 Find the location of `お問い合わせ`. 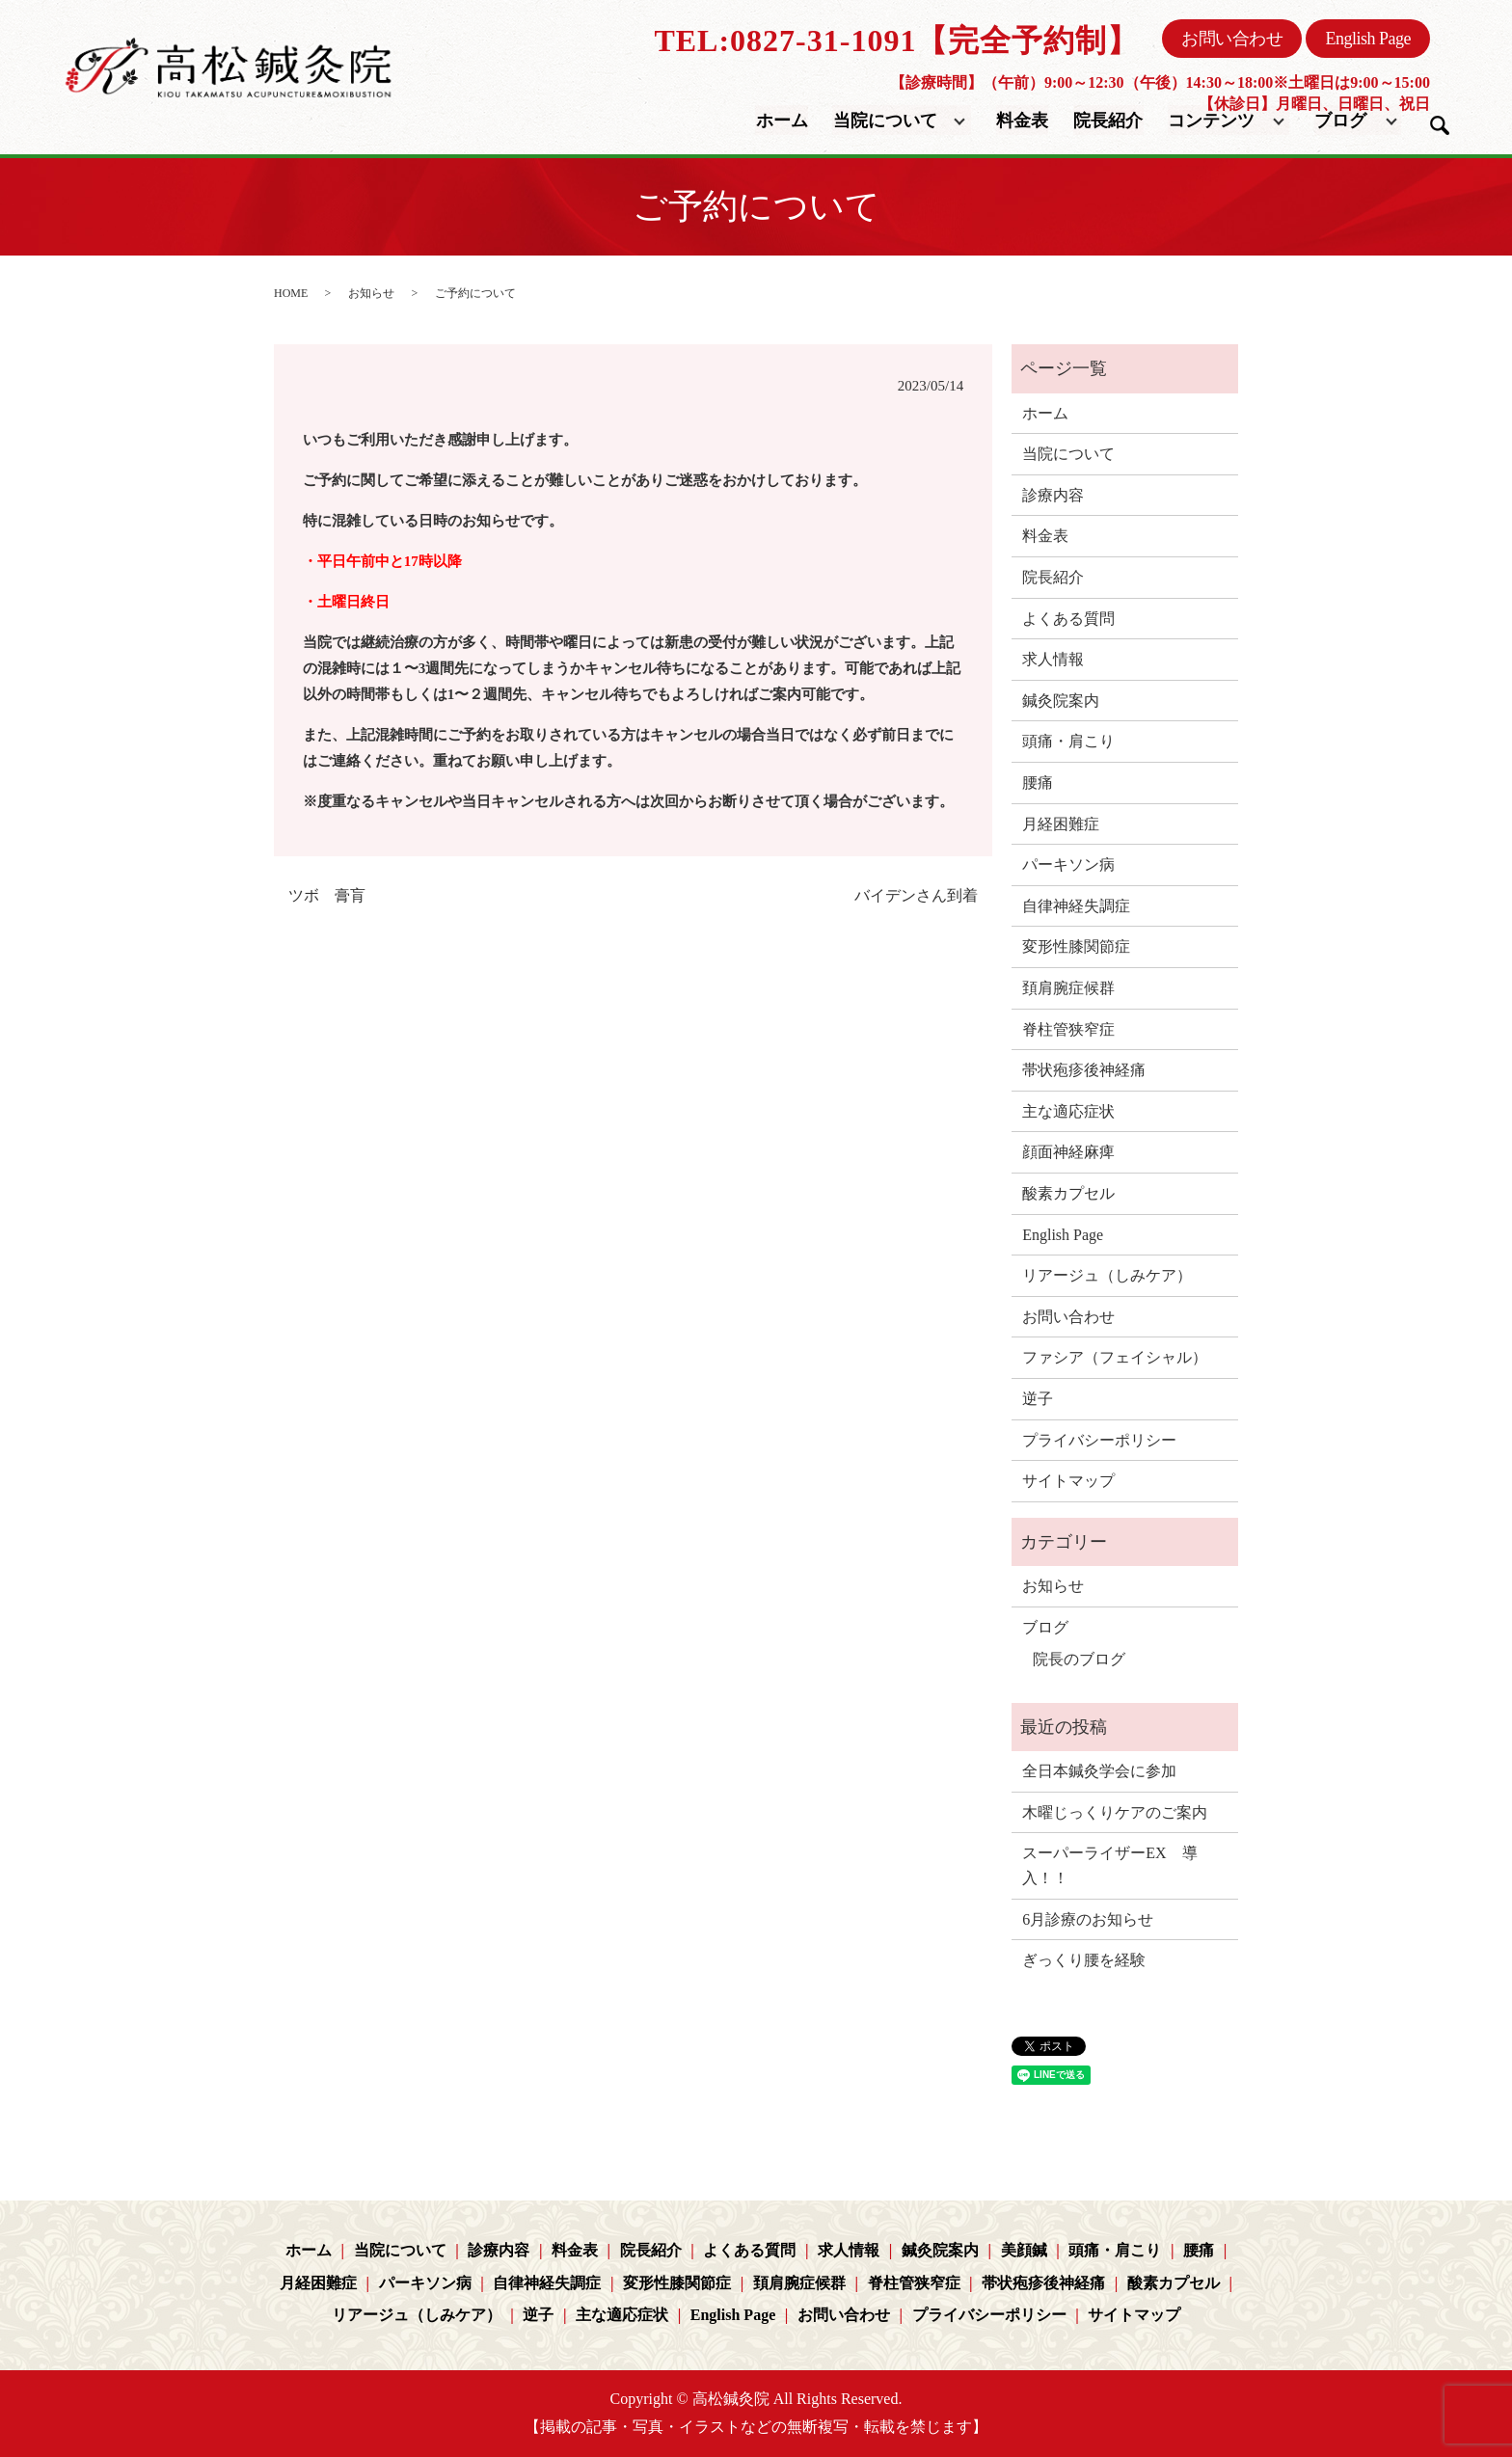

お問い合わせ is located at coordinates (1231, 38).